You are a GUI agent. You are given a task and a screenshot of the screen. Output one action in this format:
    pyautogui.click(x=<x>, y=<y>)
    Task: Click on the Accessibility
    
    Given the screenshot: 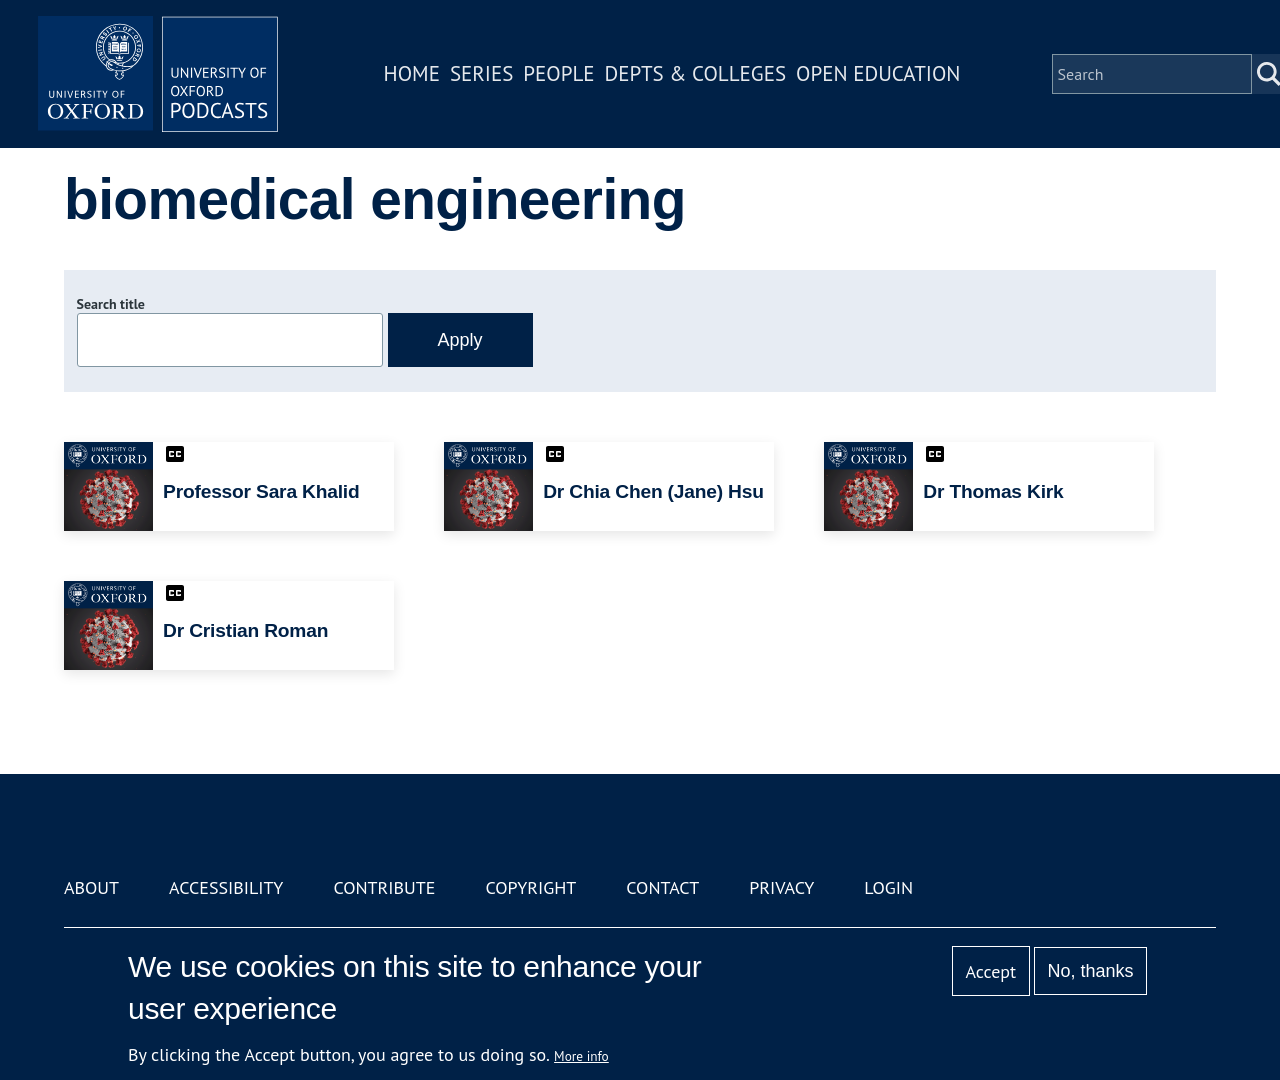 What is the action you would take?
    pyautogui.click(x=226, y=887)
    